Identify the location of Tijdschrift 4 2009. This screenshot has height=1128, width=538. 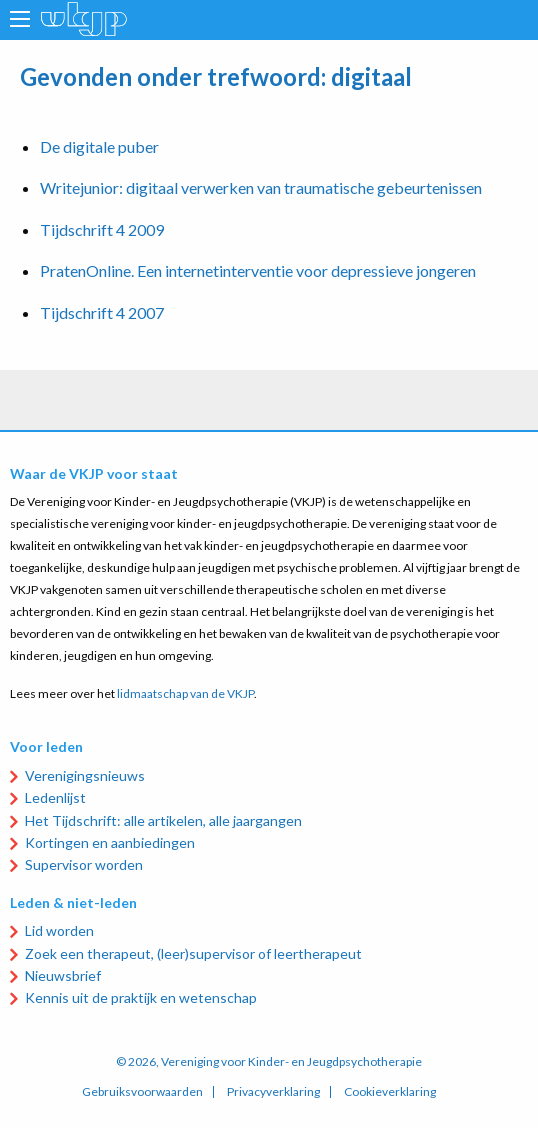
(102, 229).